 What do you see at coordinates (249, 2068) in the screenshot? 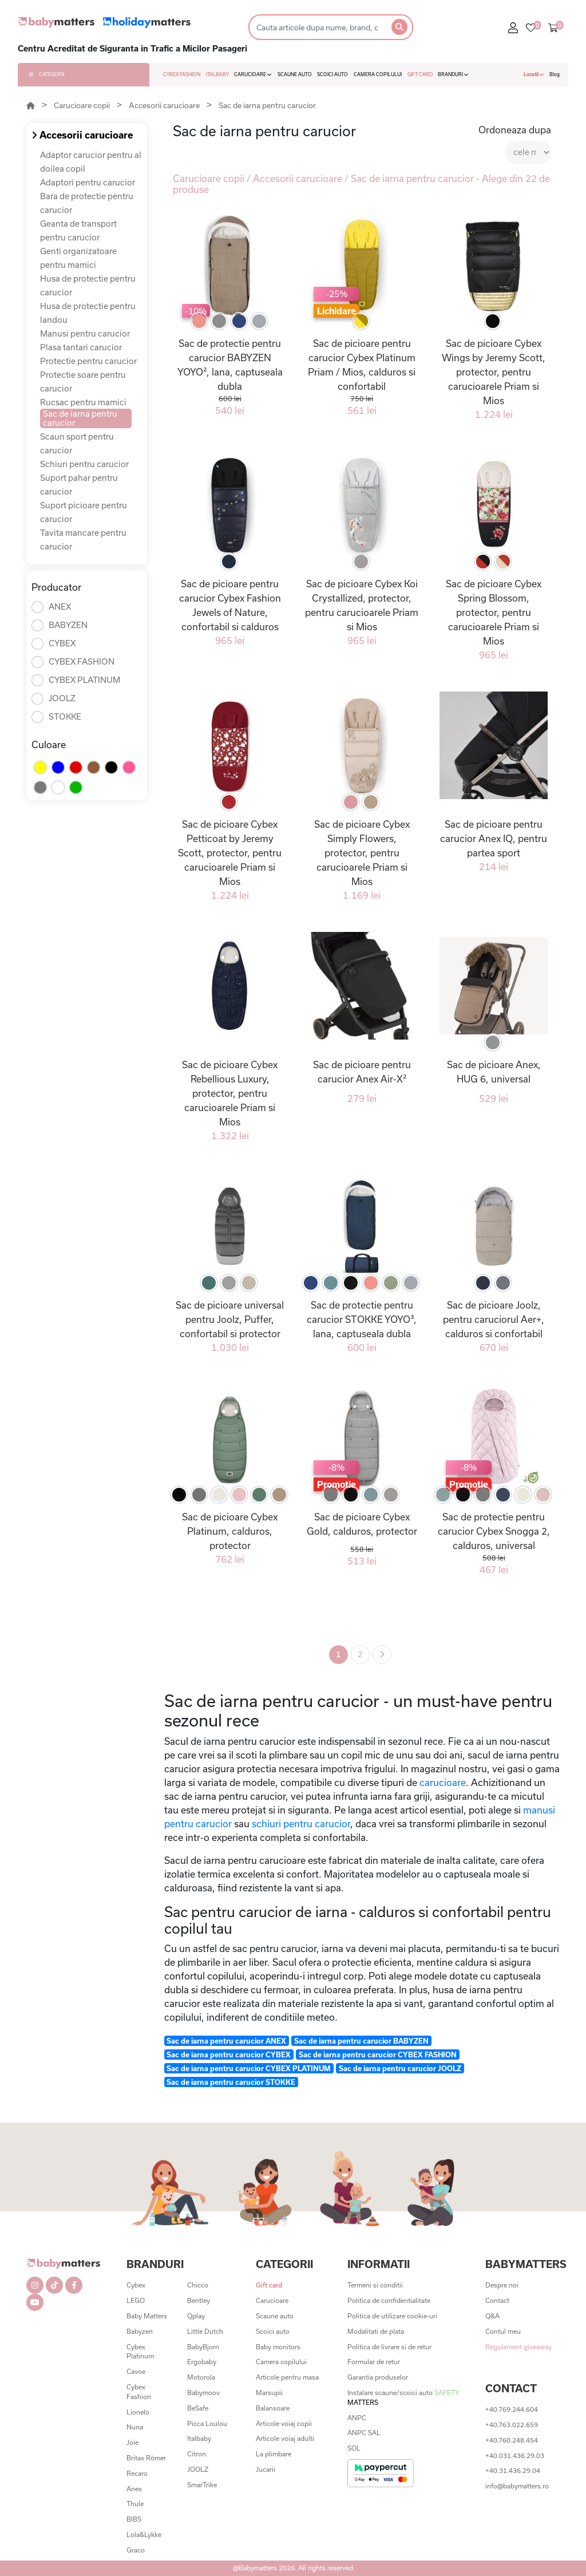
I see `Sac de iarna pentru carucior CYBEX PLATINUM` at bounding box center [249, 2068].